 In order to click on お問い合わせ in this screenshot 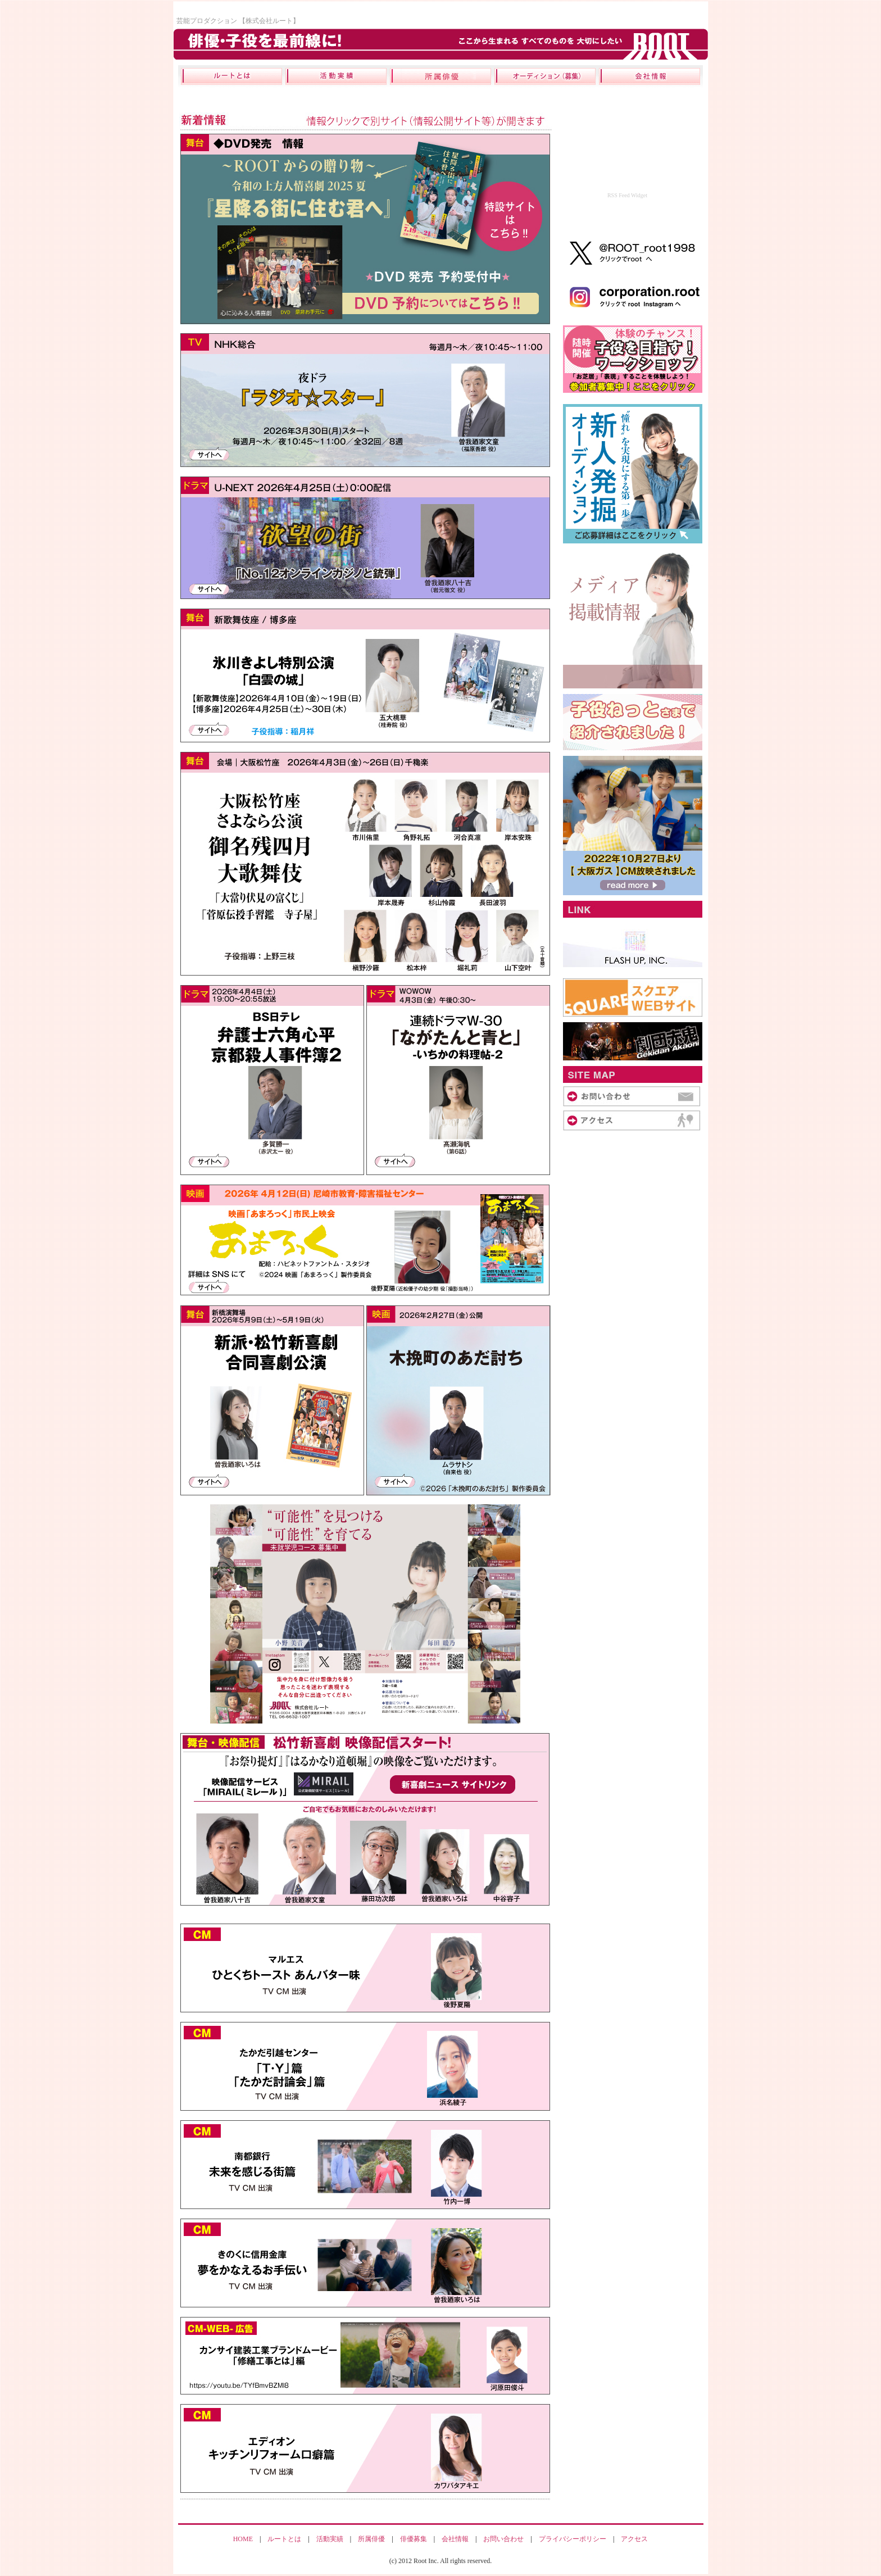, I will do `click(503, 2539)`.